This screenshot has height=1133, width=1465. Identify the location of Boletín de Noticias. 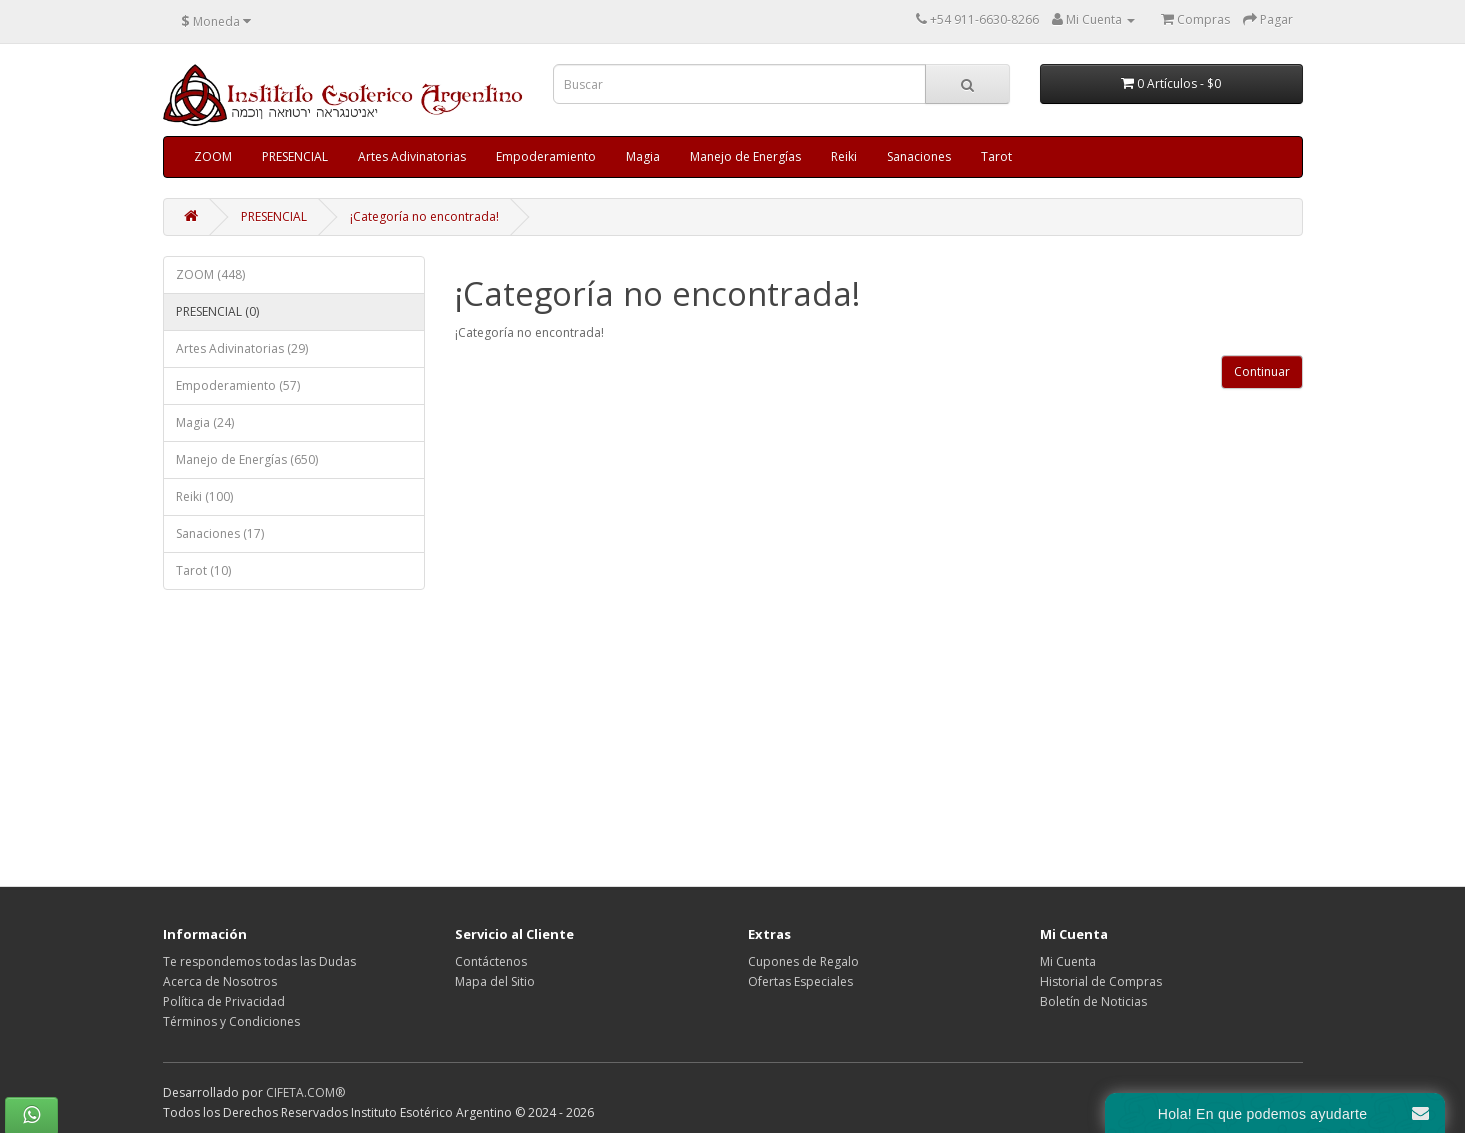
(1093, 1001).